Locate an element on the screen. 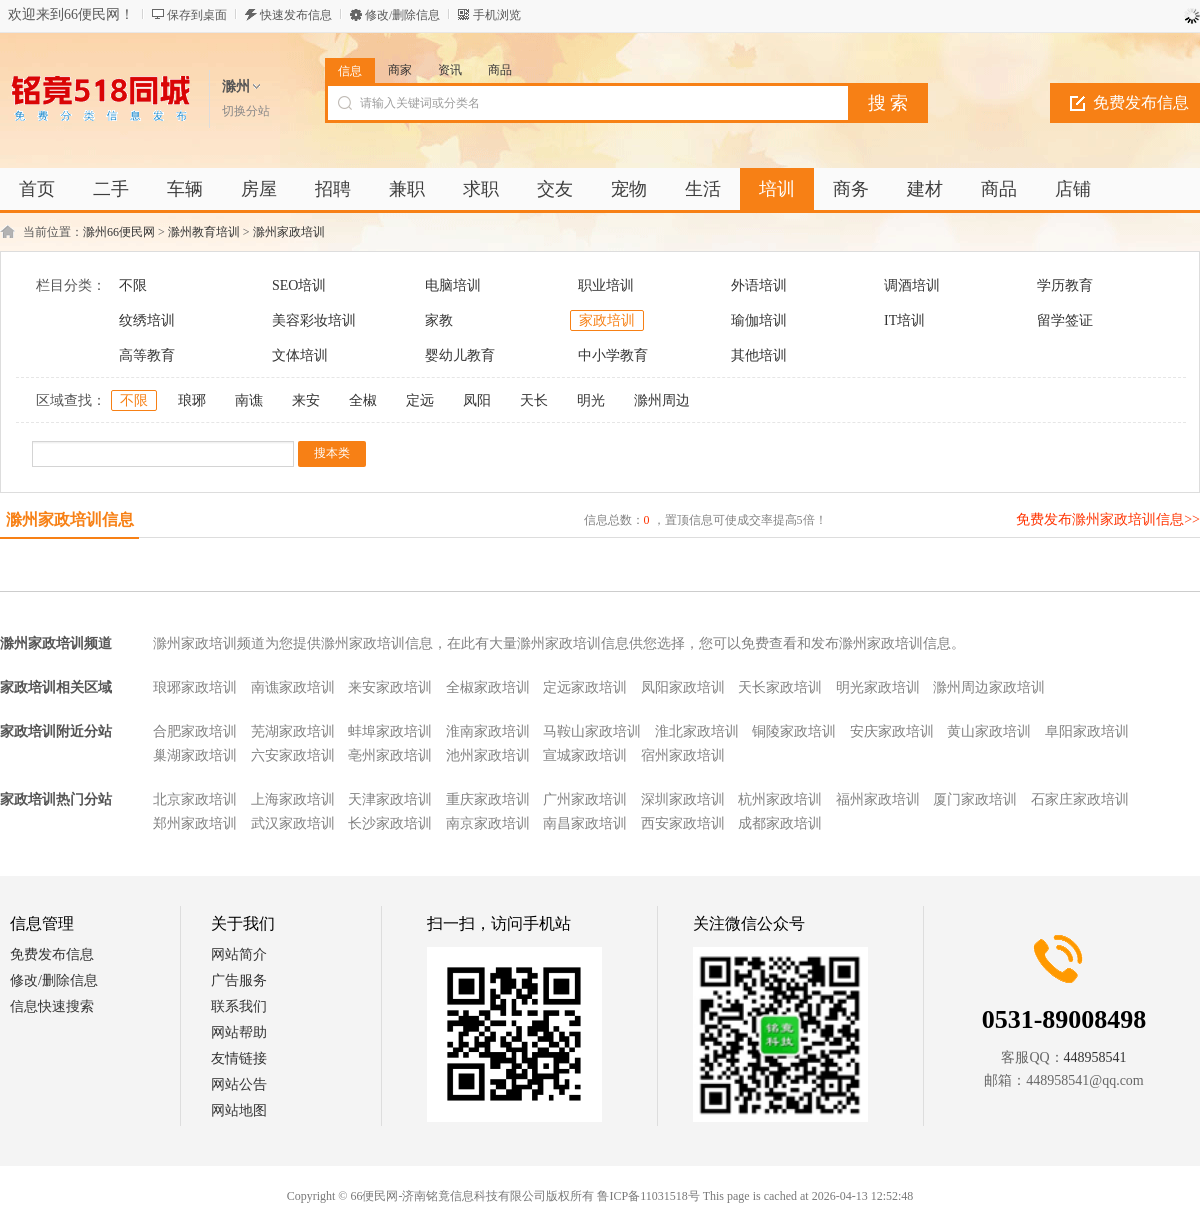 This screenshot has height=1226, width=1200. 琅琊 is located at coordinates (192, 400).